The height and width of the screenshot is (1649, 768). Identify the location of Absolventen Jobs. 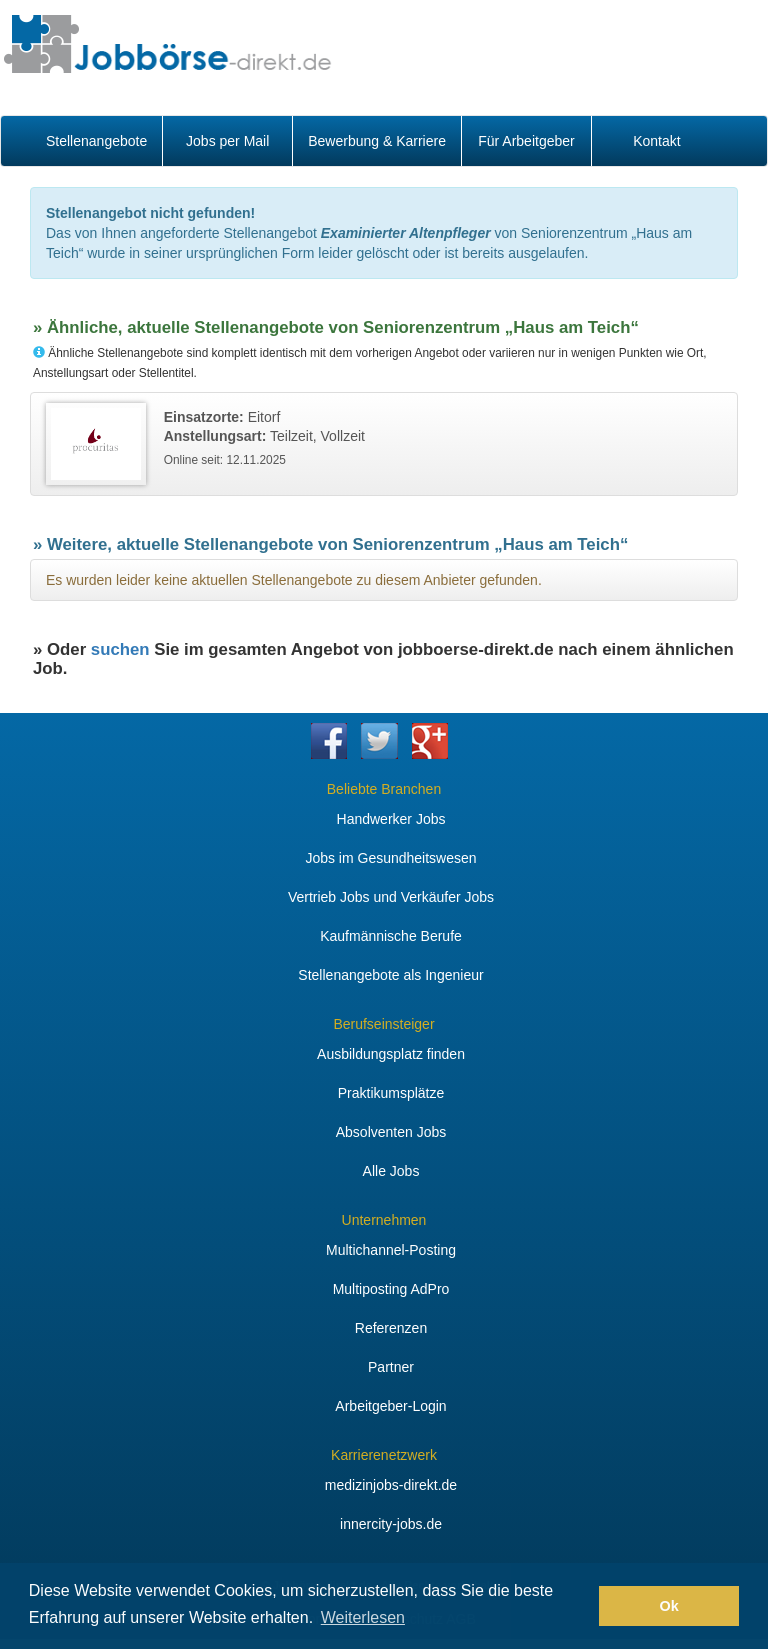
(391, 1132).